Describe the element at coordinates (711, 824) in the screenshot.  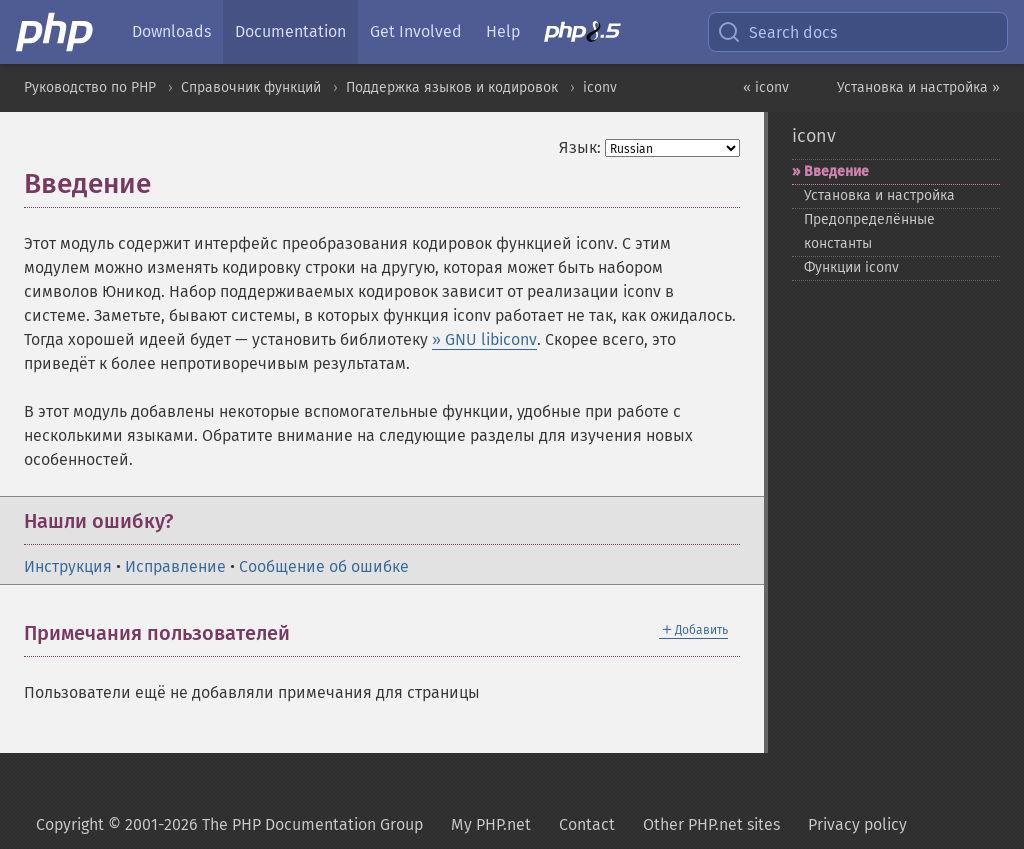
I see `Other PHP.net sites` at that location.